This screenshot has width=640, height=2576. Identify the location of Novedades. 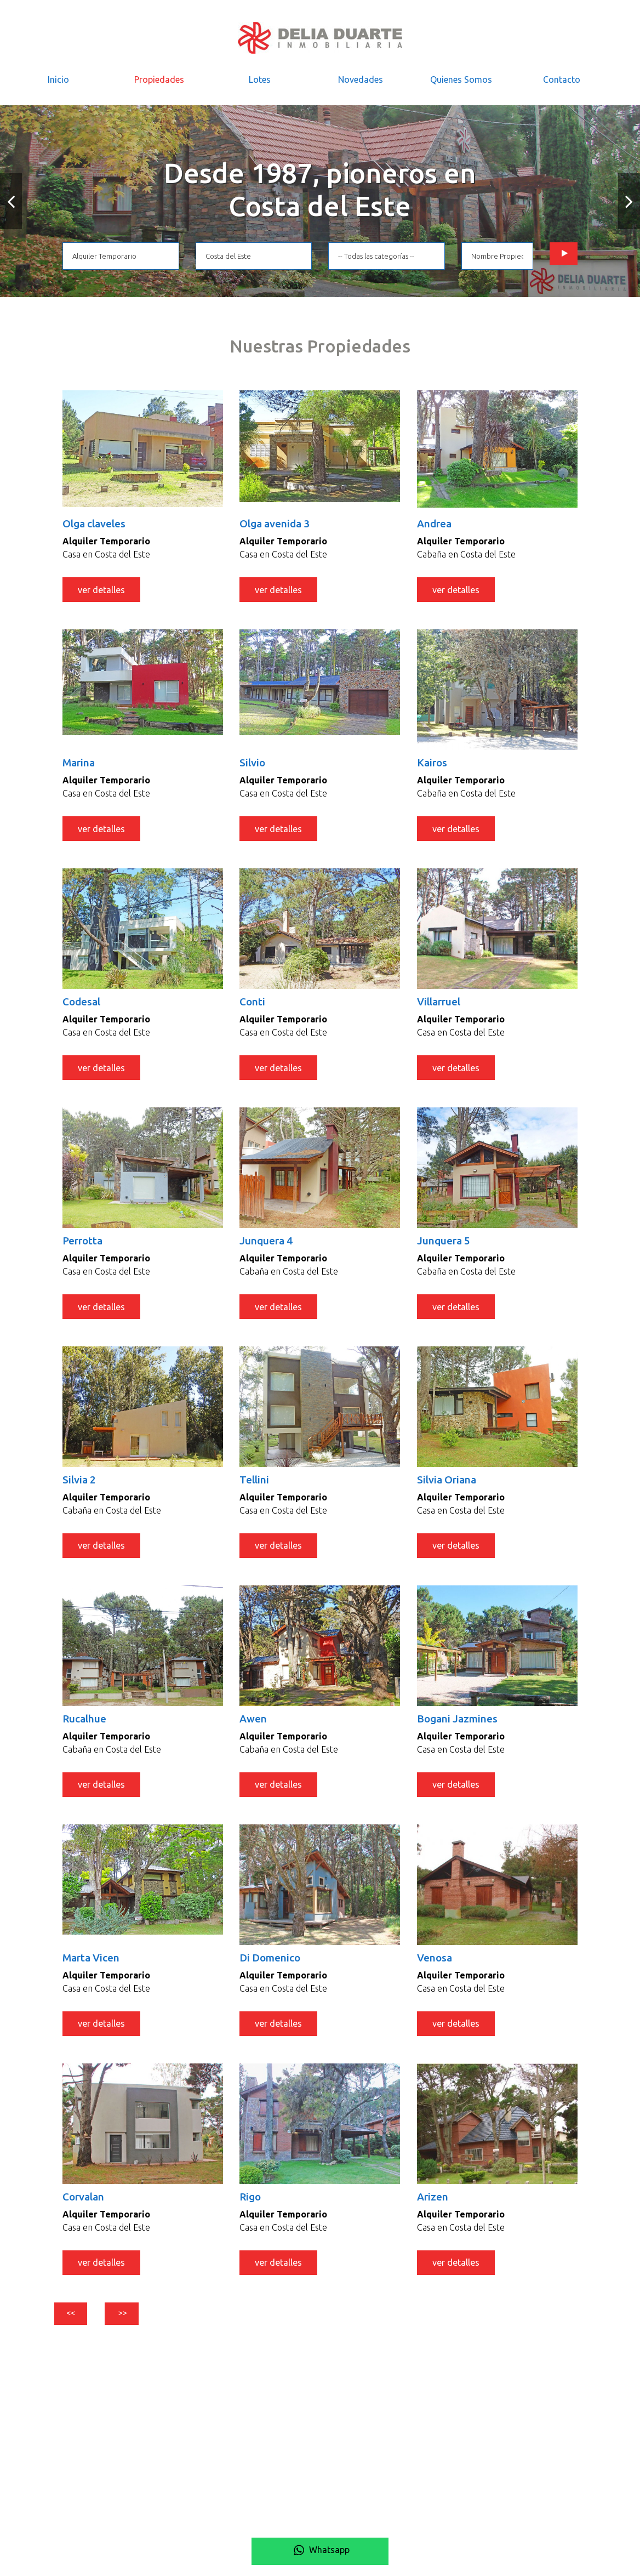
(360, 79).